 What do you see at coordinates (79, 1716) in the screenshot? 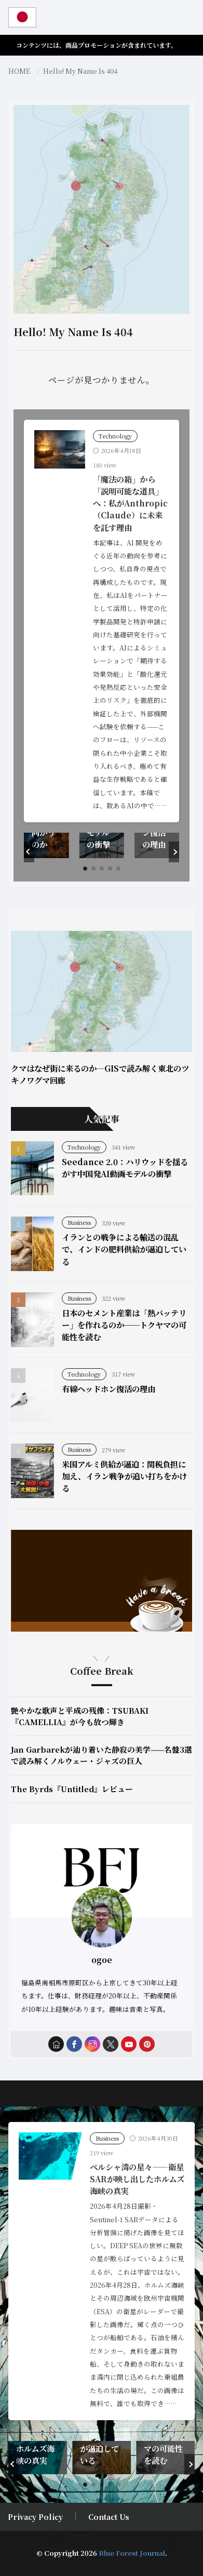
I see `艶やかな歌声と平成の残像：TSUBAKI『CAMELLIA』が今も放つ輝き` at bounding box center [79, 1716].